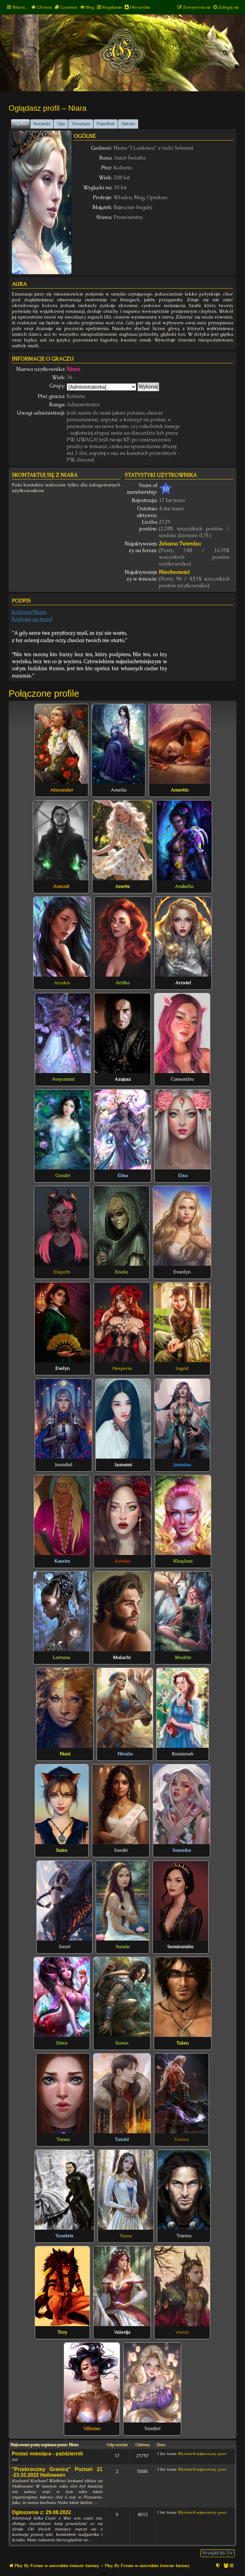 Image resolution: width=245 pixels, height=2576 pixels. Describe the element at coordinates (184, 886) in the screenshot. I see `Arabella` at that location.